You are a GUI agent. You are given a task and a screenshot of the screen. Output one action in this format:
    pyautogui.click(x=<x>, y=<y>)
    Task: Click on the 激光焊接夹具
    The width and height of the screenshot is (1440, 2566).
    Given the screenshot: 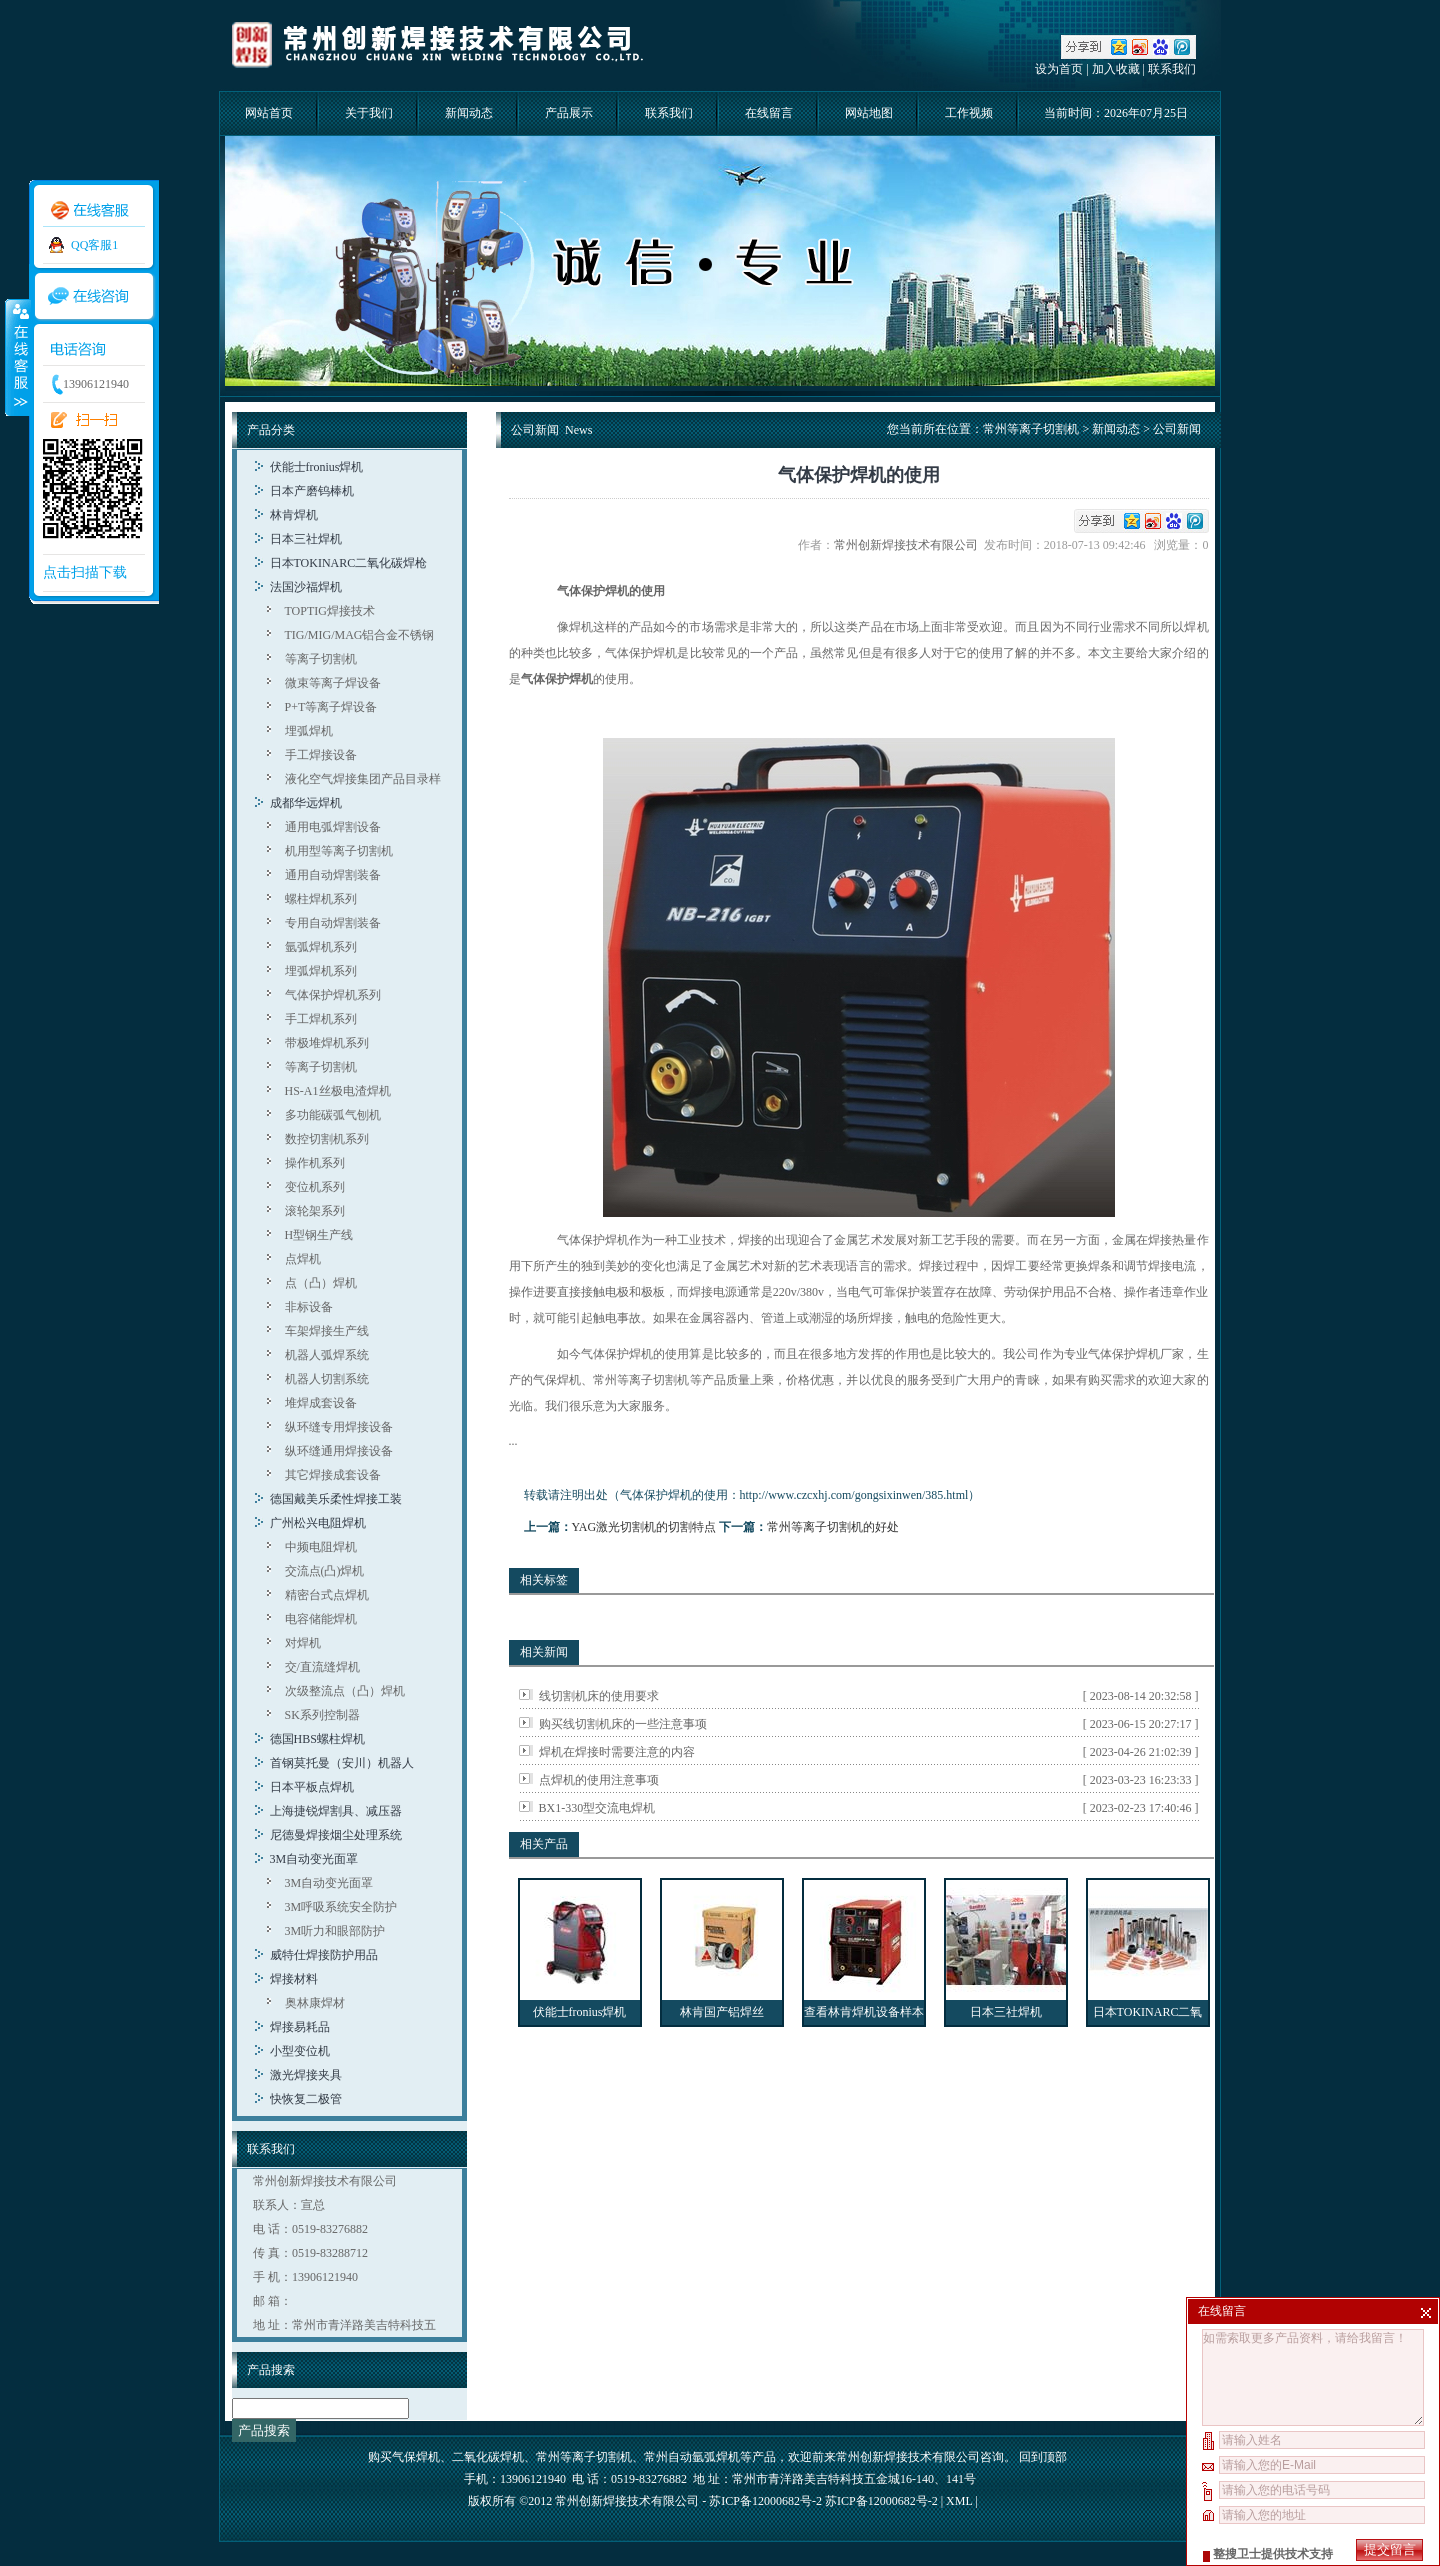 What is the action you would take?
    pyautogui.click(x=306, y=2075)
    